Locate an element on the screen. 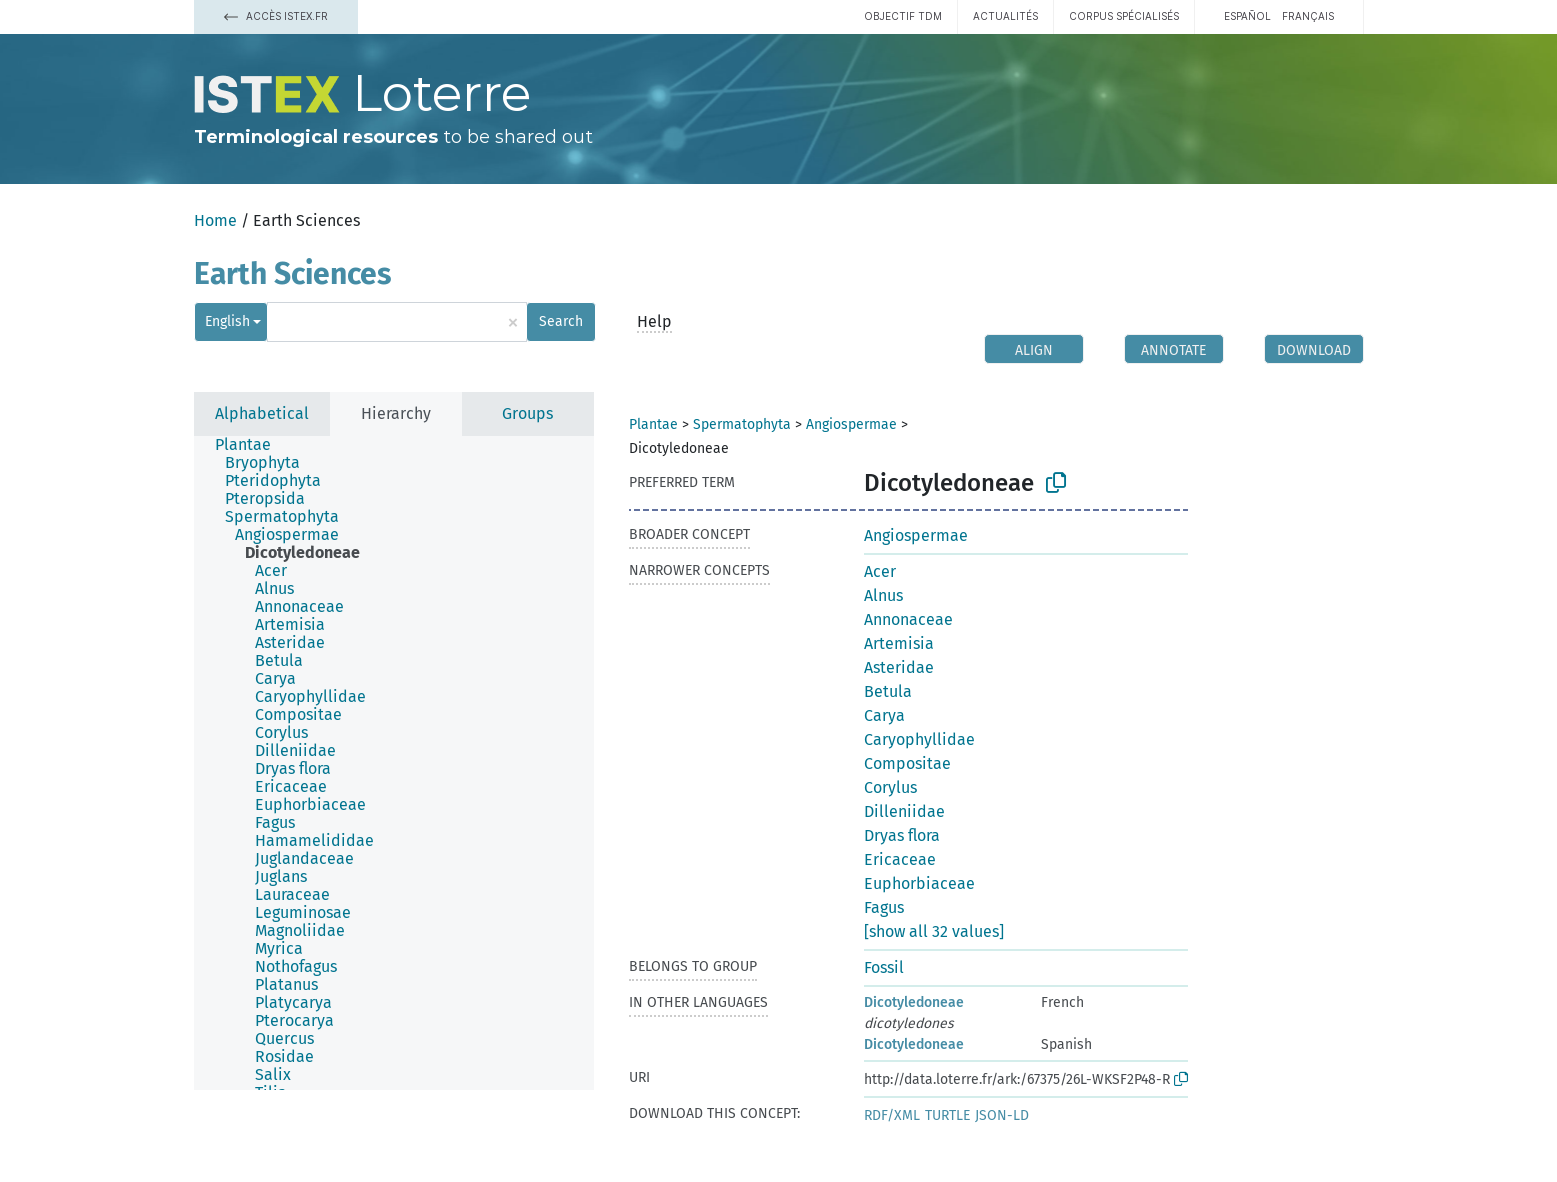 This screenshot has height=1182, width=1557. Home is located at coordinates (215, 220).